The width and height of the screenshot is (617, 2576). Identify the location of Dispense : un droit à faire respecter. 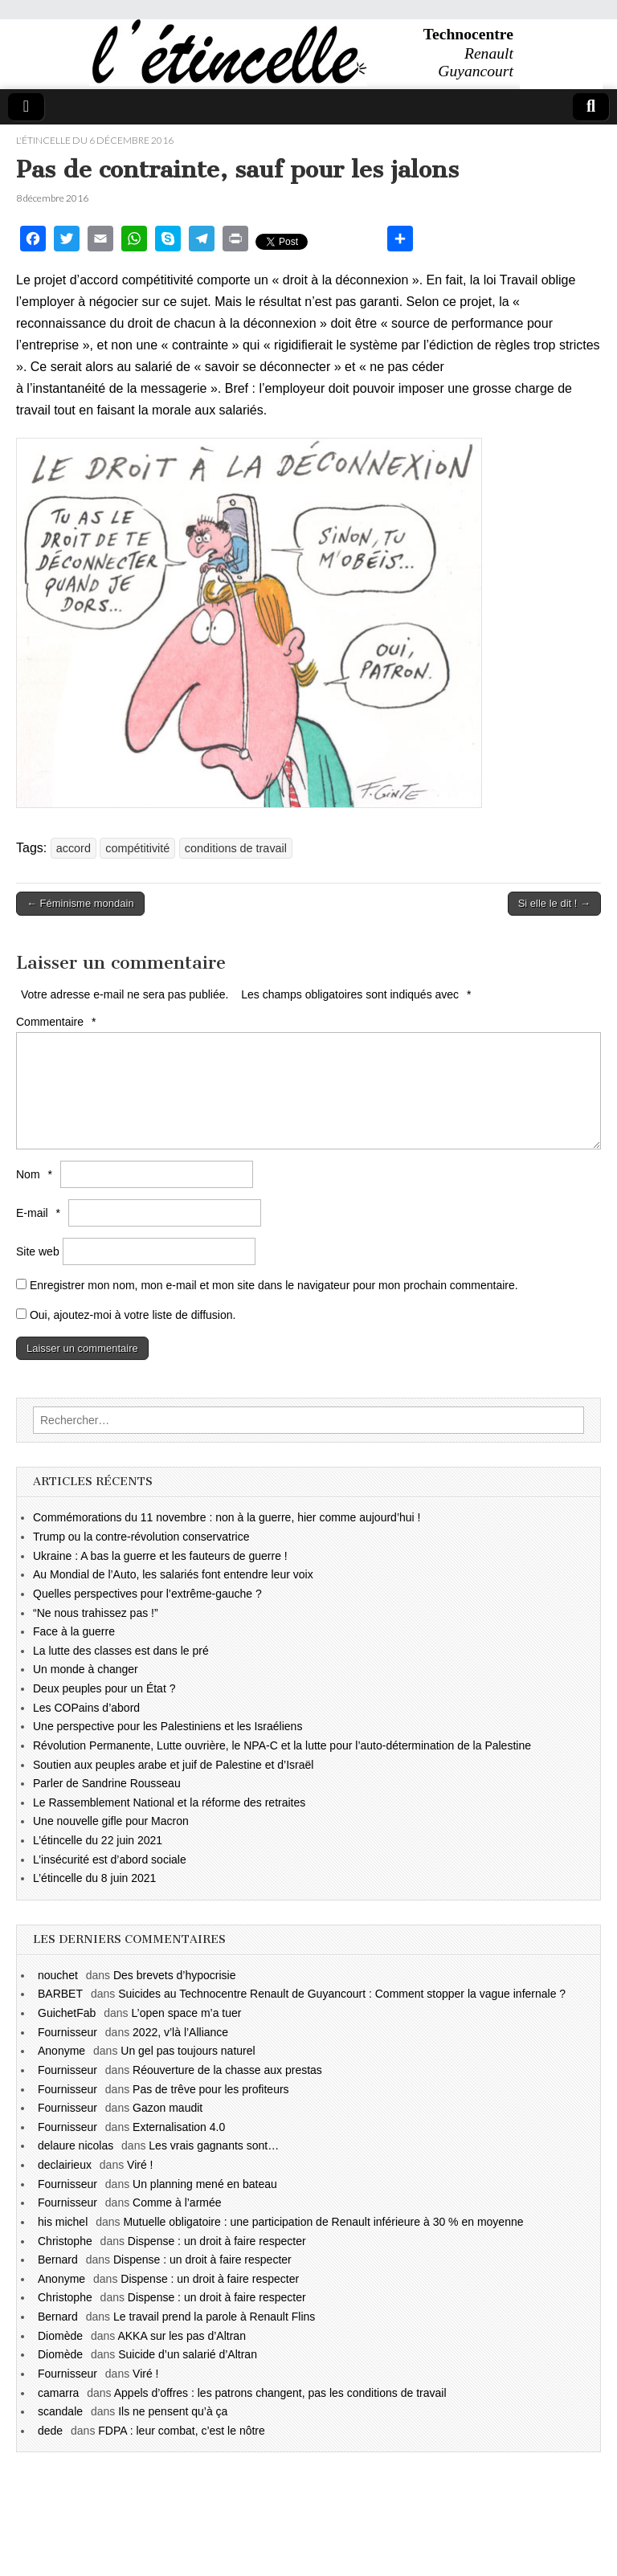
(217, 2241).